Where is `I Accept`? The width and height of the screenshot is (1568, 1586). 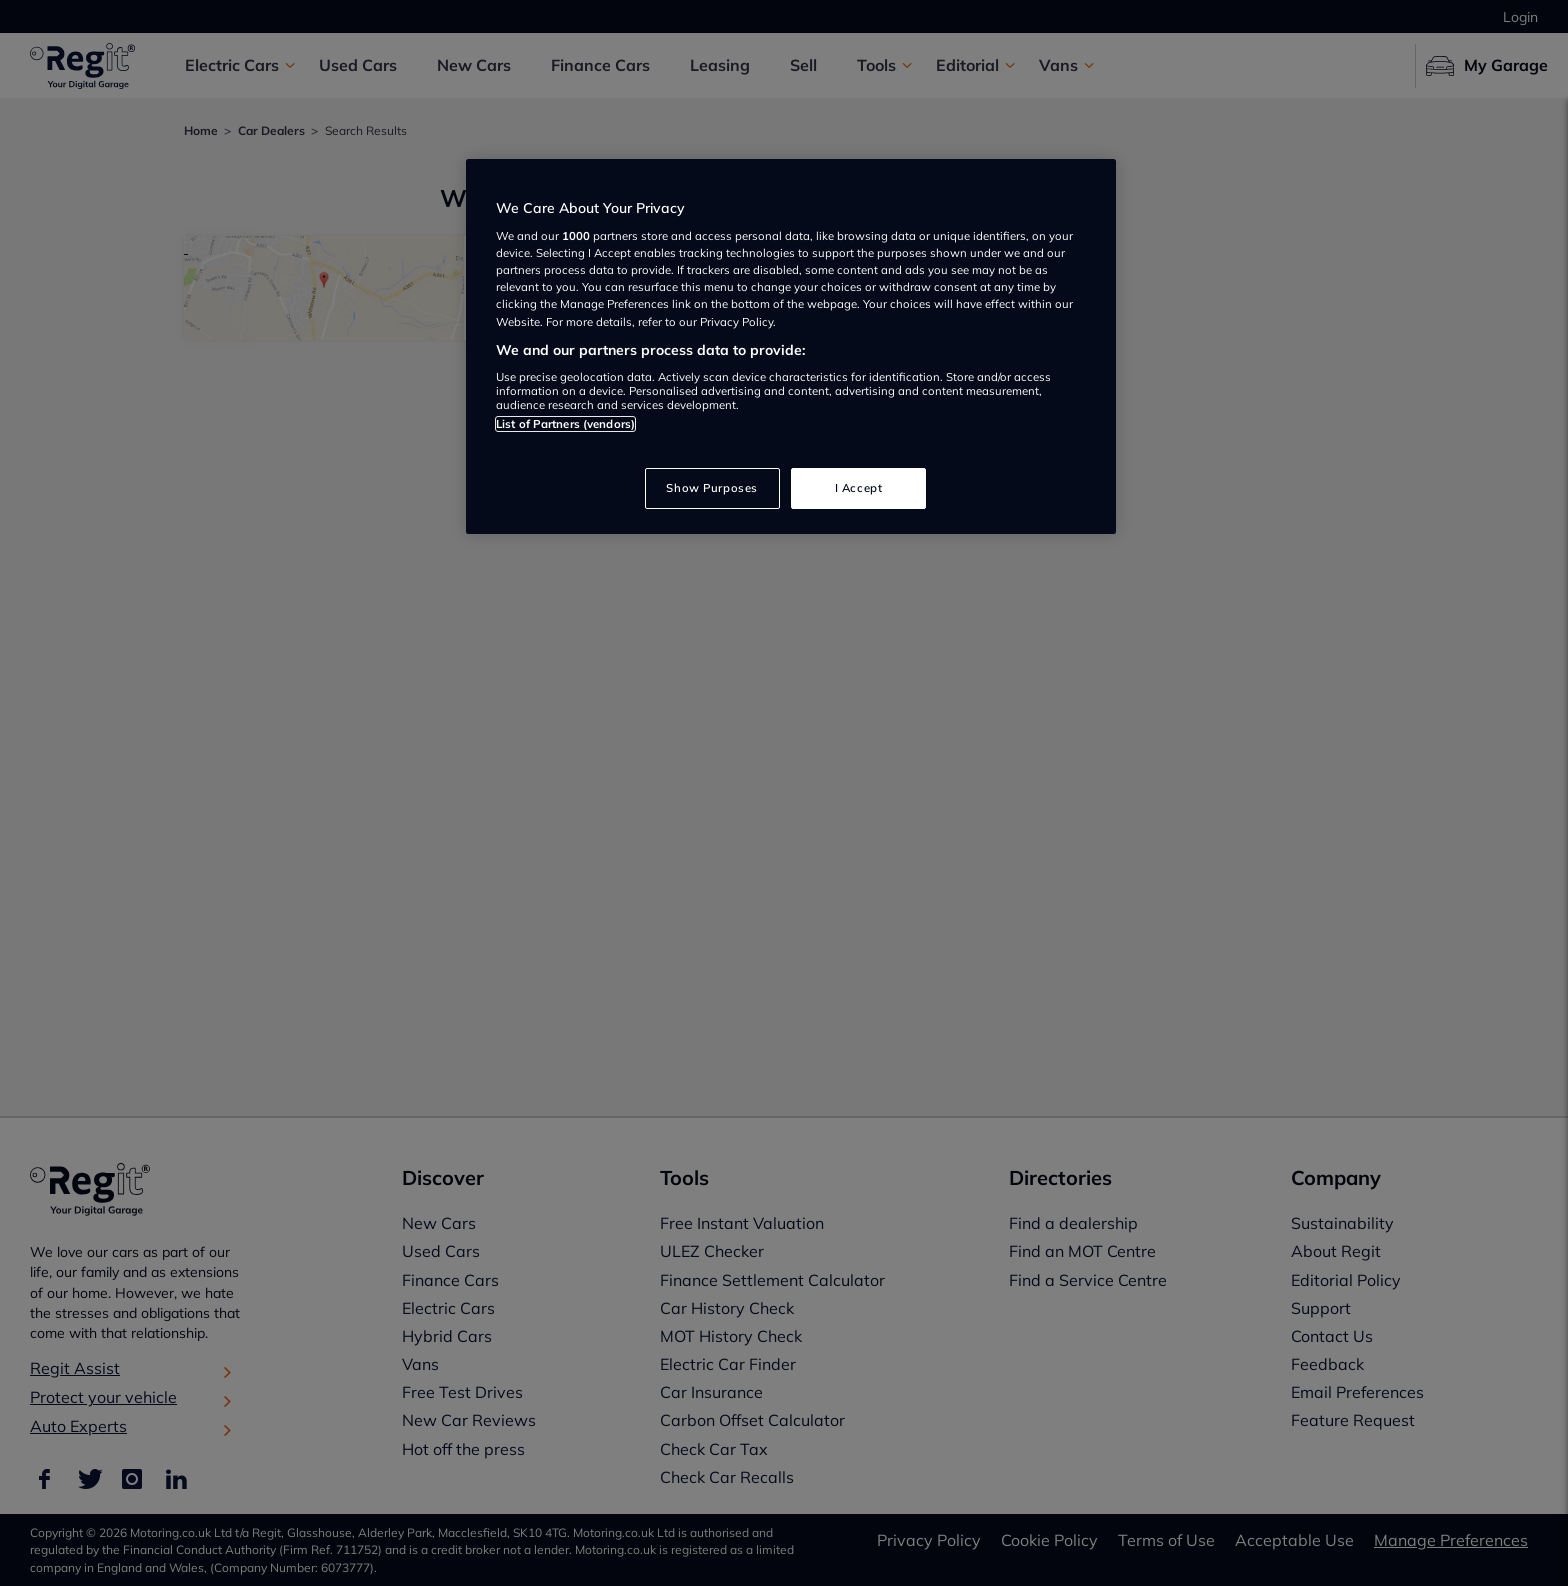 I Accept is located at coordinates (859, 488).